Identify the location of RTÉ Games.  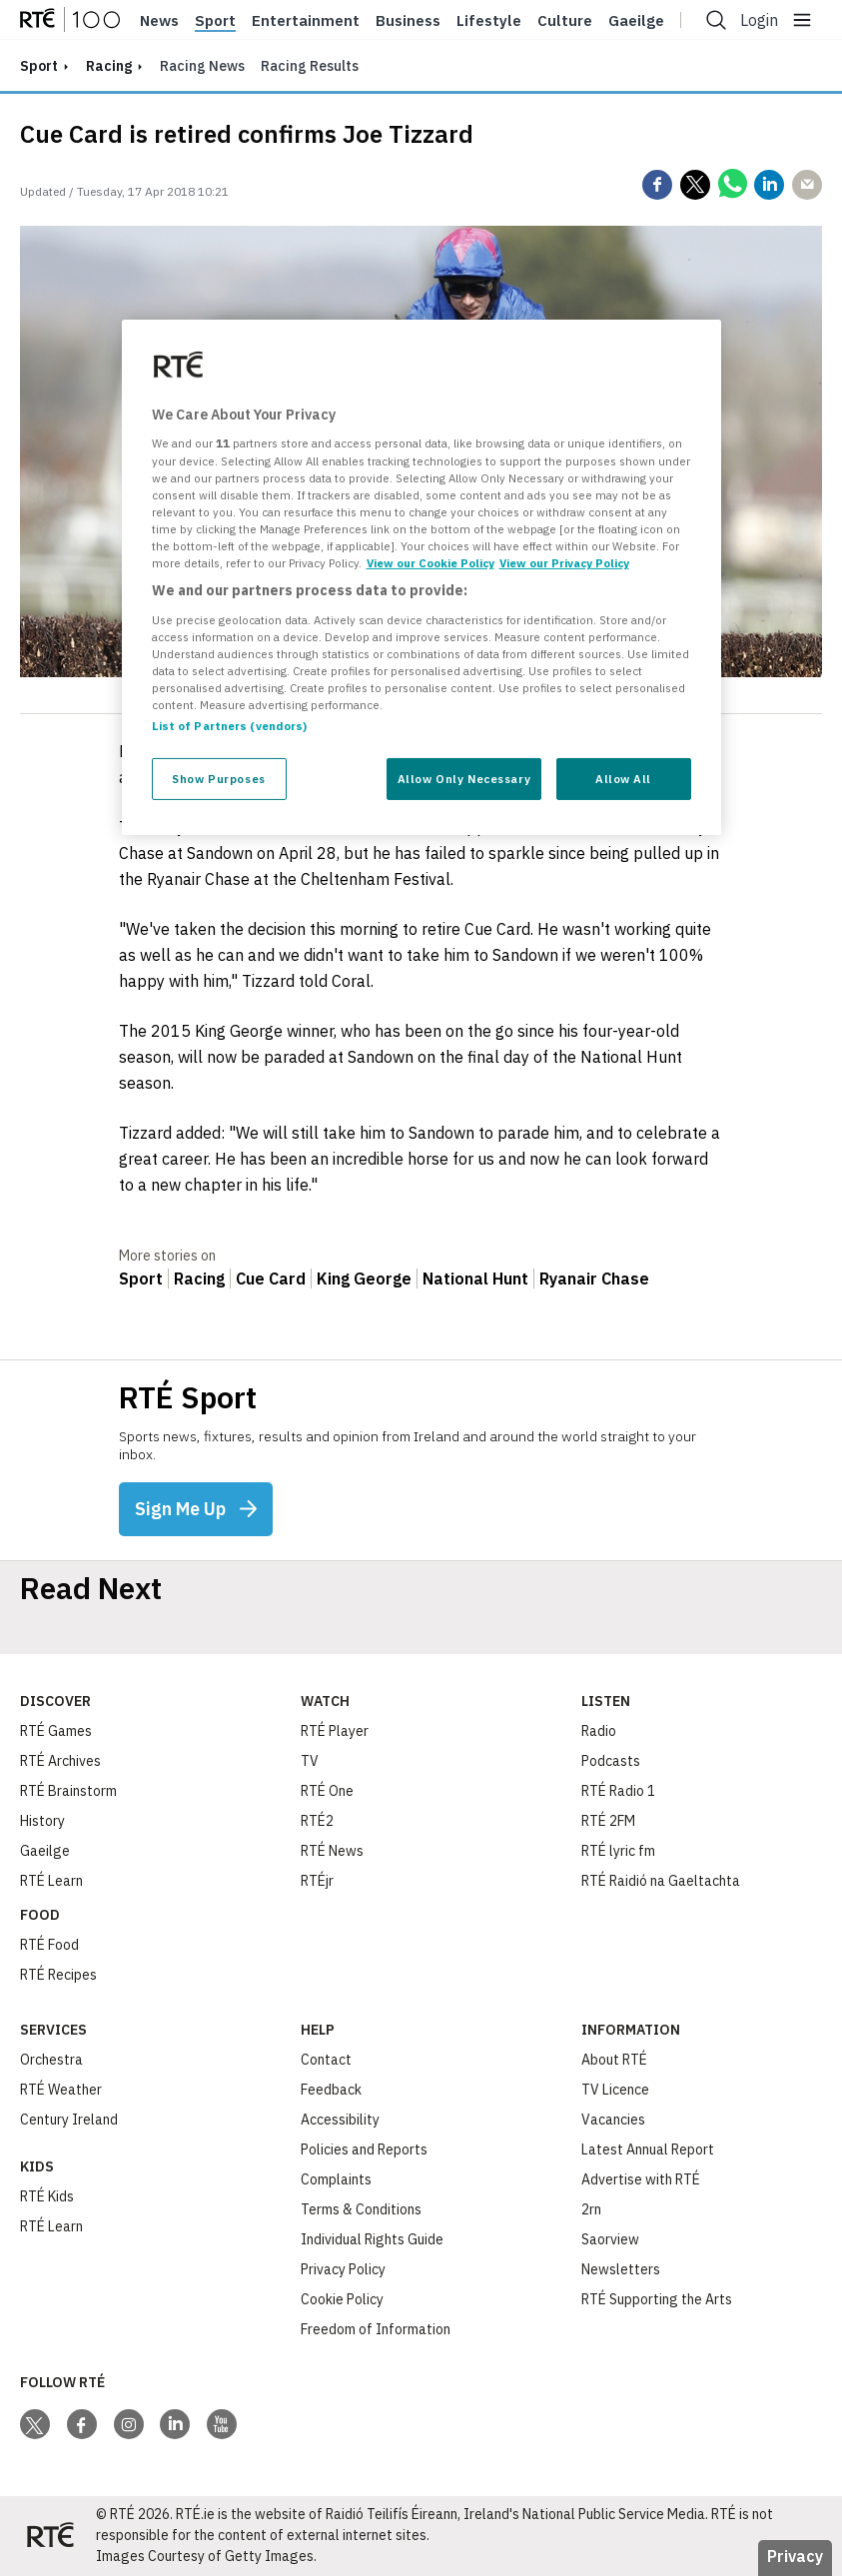
(56, 1731).